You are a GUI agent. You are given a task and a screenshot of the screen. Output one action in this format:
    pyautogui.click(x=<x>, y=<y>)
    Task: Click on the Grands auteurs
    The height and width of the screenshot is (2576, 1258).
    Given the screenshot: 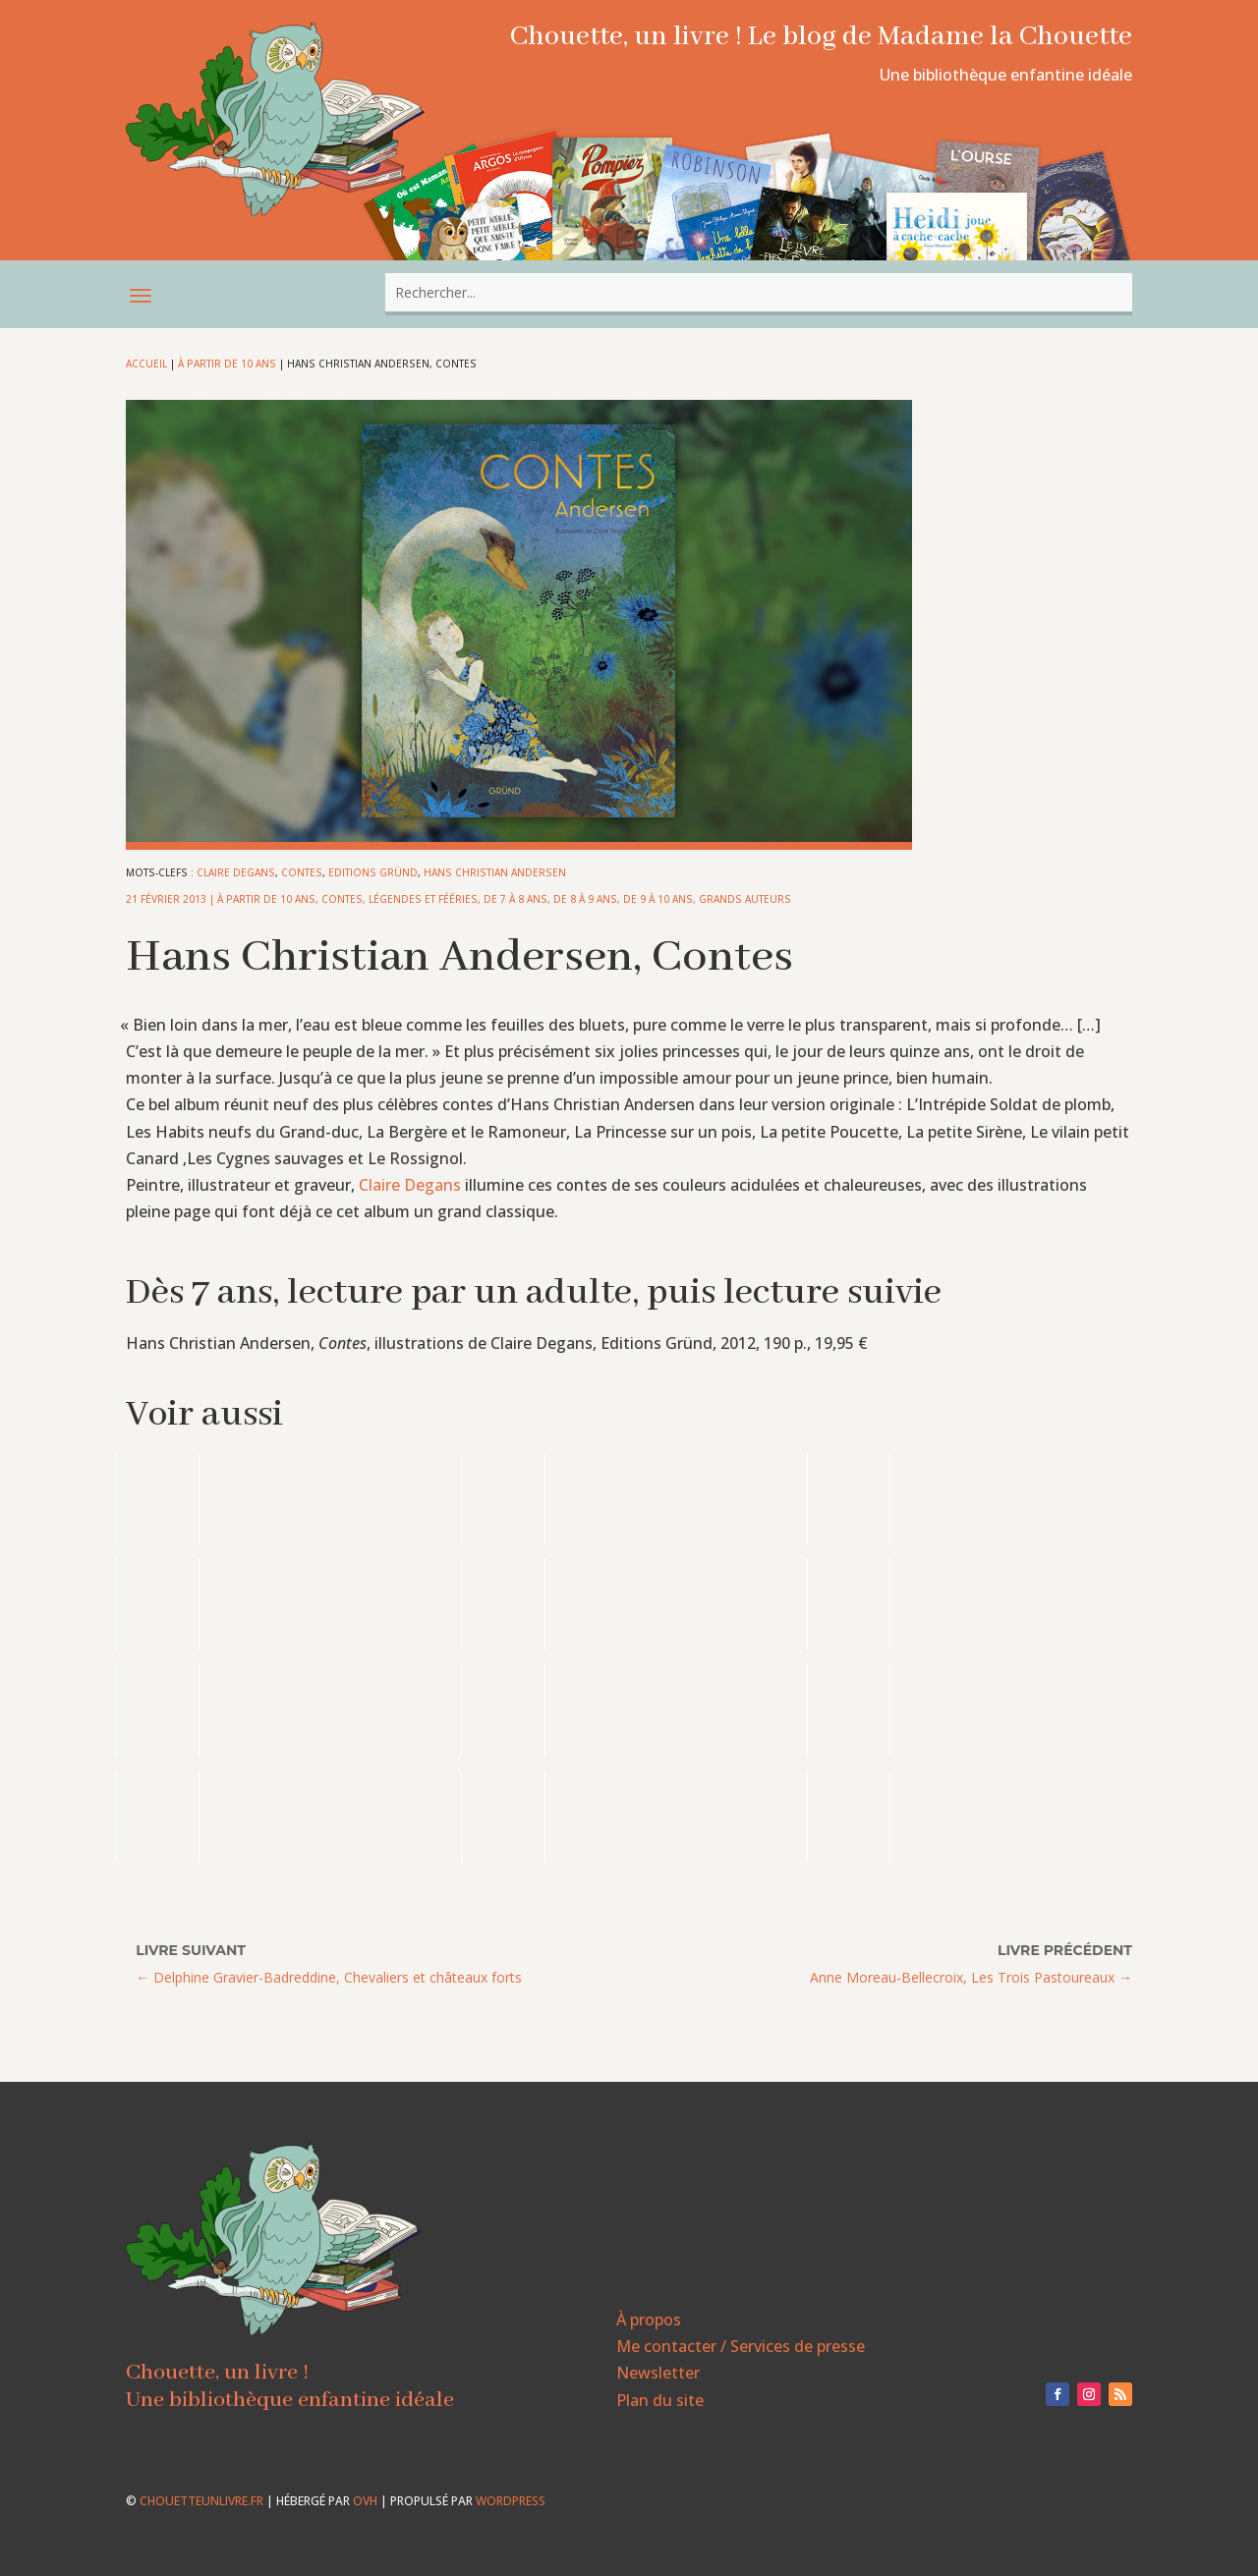 What is the action you would take?
    pyautogui.click(x=745, y=899)
    